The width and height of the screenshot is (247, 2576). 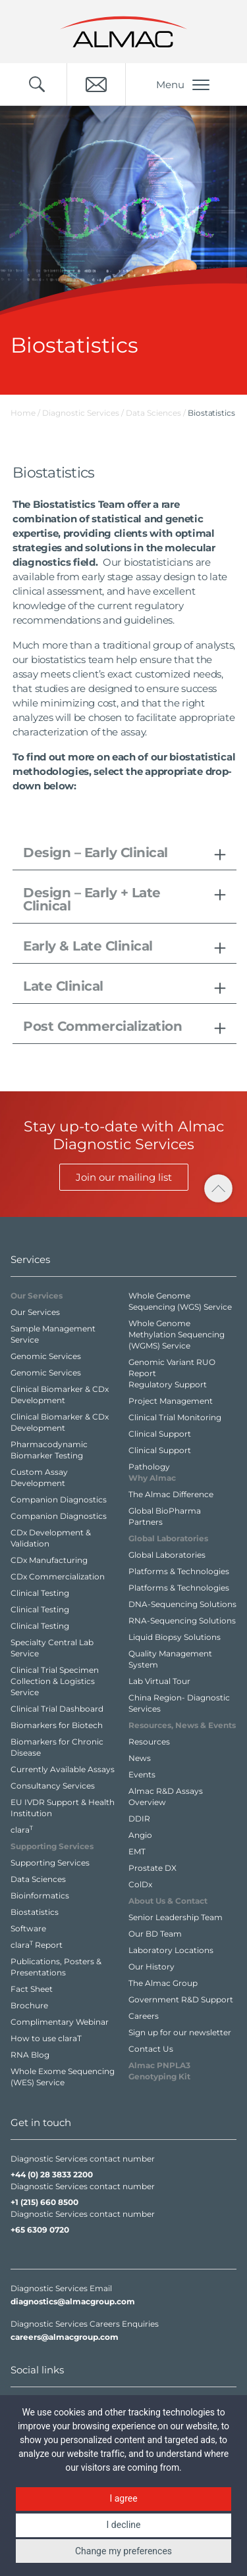 I want to click on Events, so click(x=141, y=1774).